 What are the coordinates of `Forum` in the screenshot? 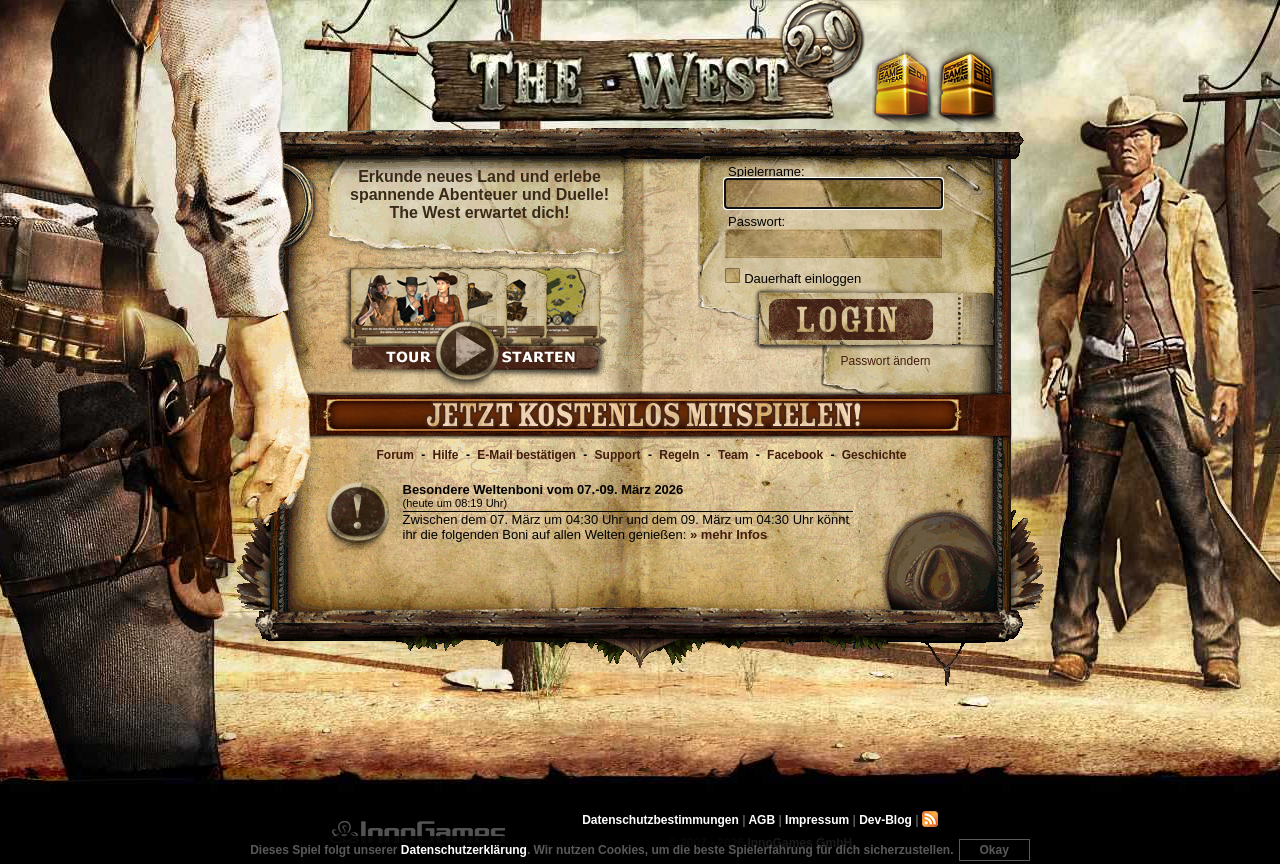 It's located at (395, 455).